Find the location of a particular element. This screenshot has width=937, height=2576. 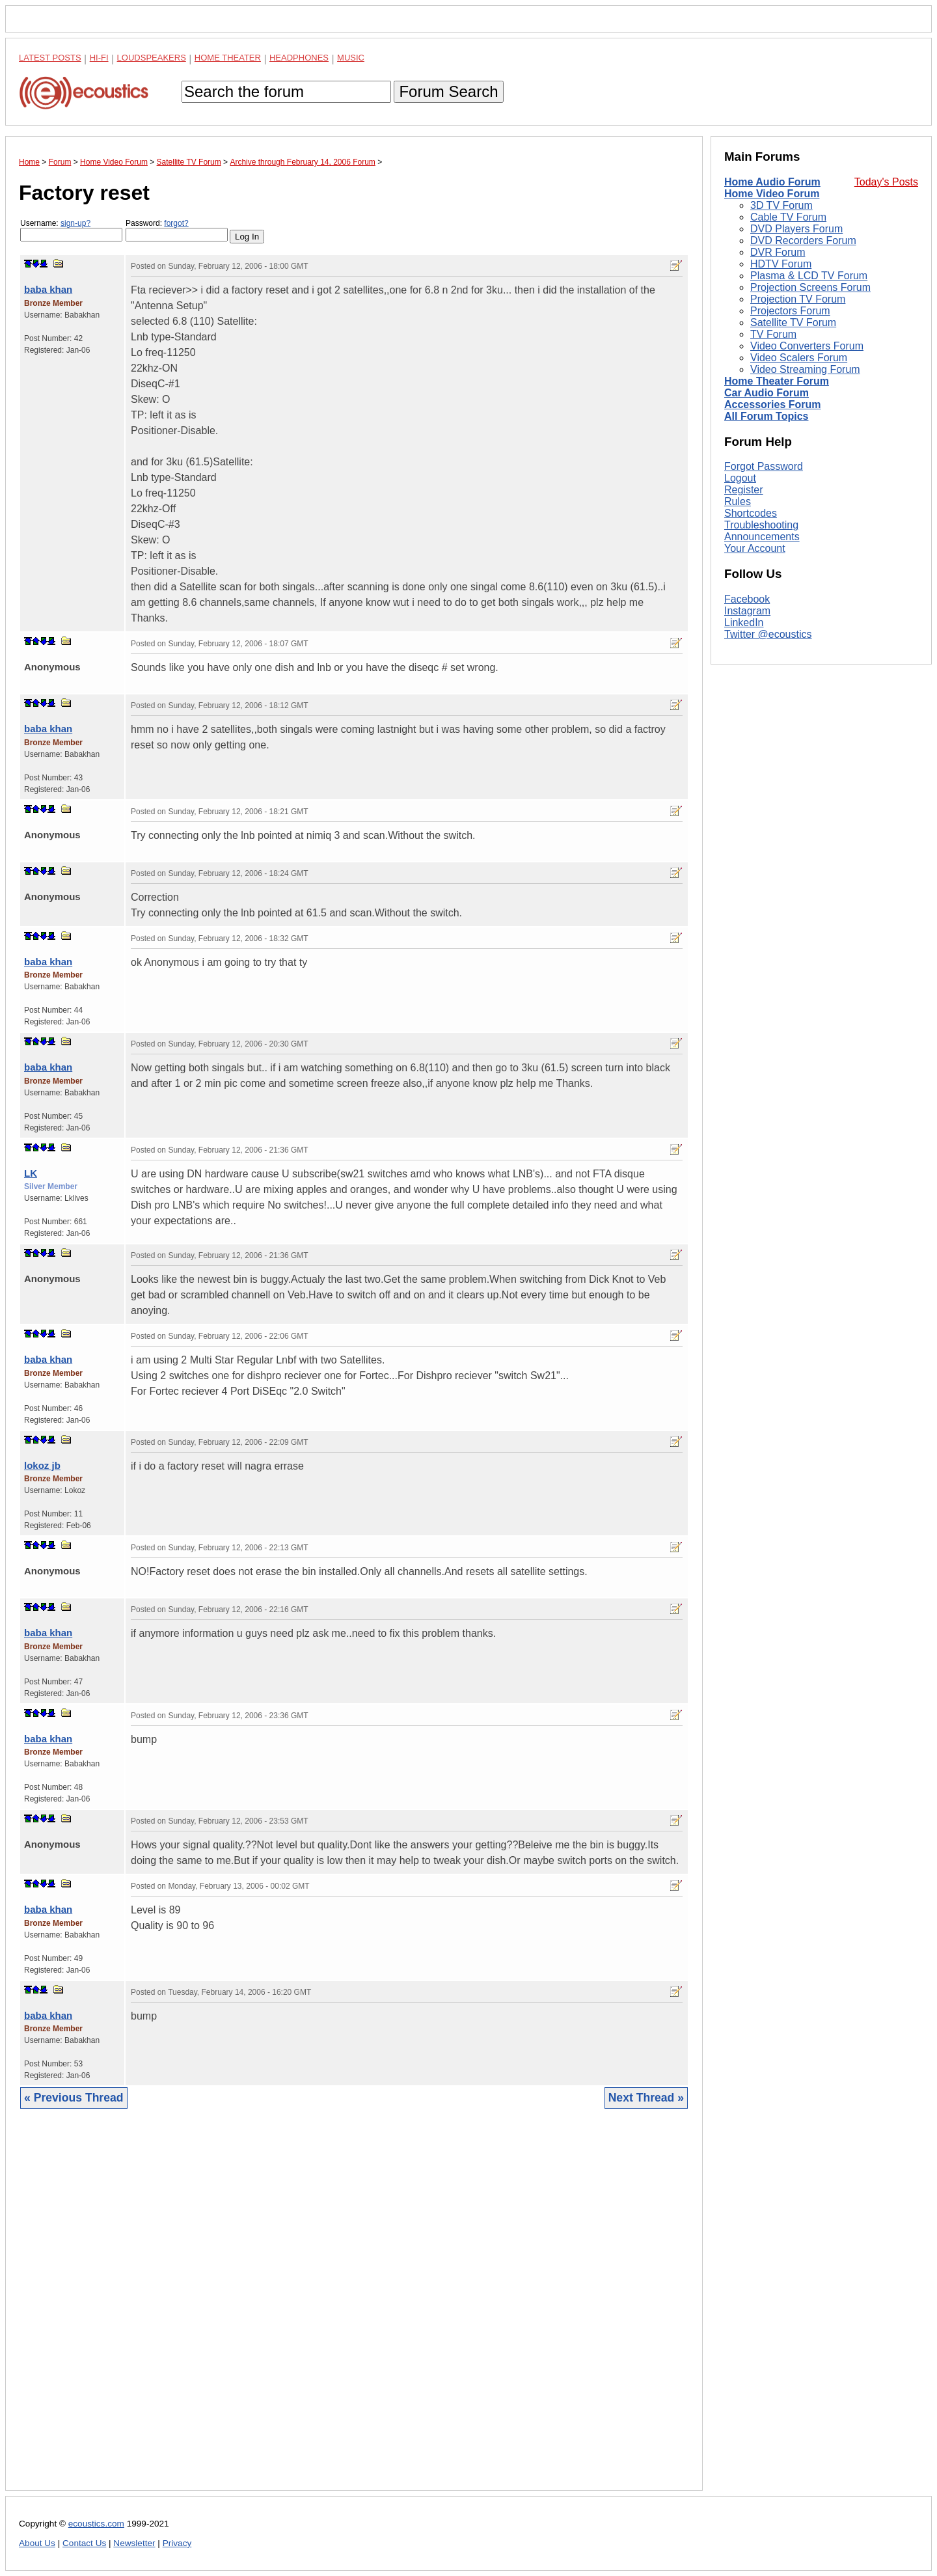

Hi-Fi is located at coordinates (99, 57).